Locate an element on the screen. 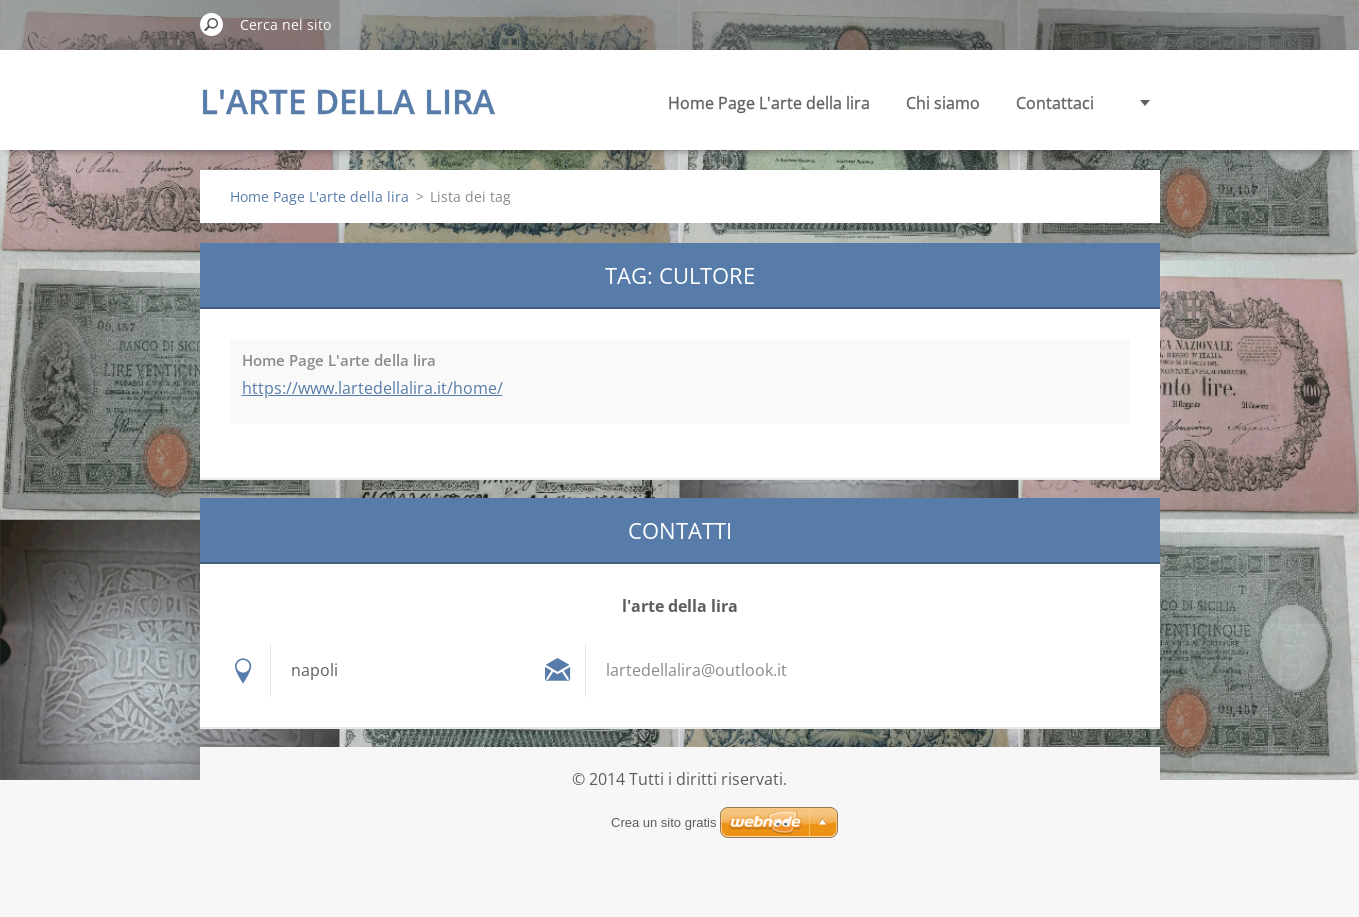  https://www.lartedellalira.it/home/ is located at coordinates (372, 388).